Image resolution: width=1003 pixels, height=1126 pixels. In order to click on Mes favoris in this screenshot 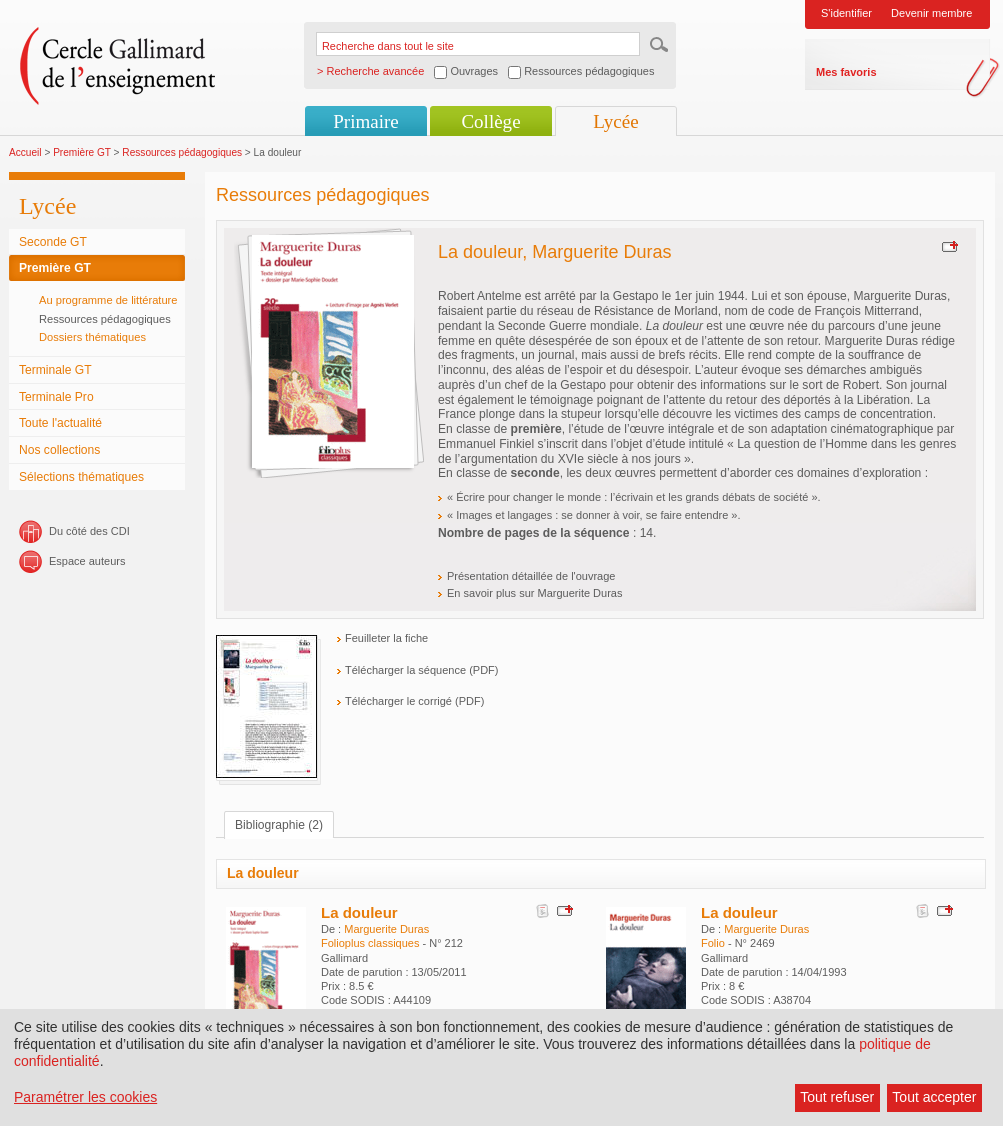, I will do `click(846, 72)`.